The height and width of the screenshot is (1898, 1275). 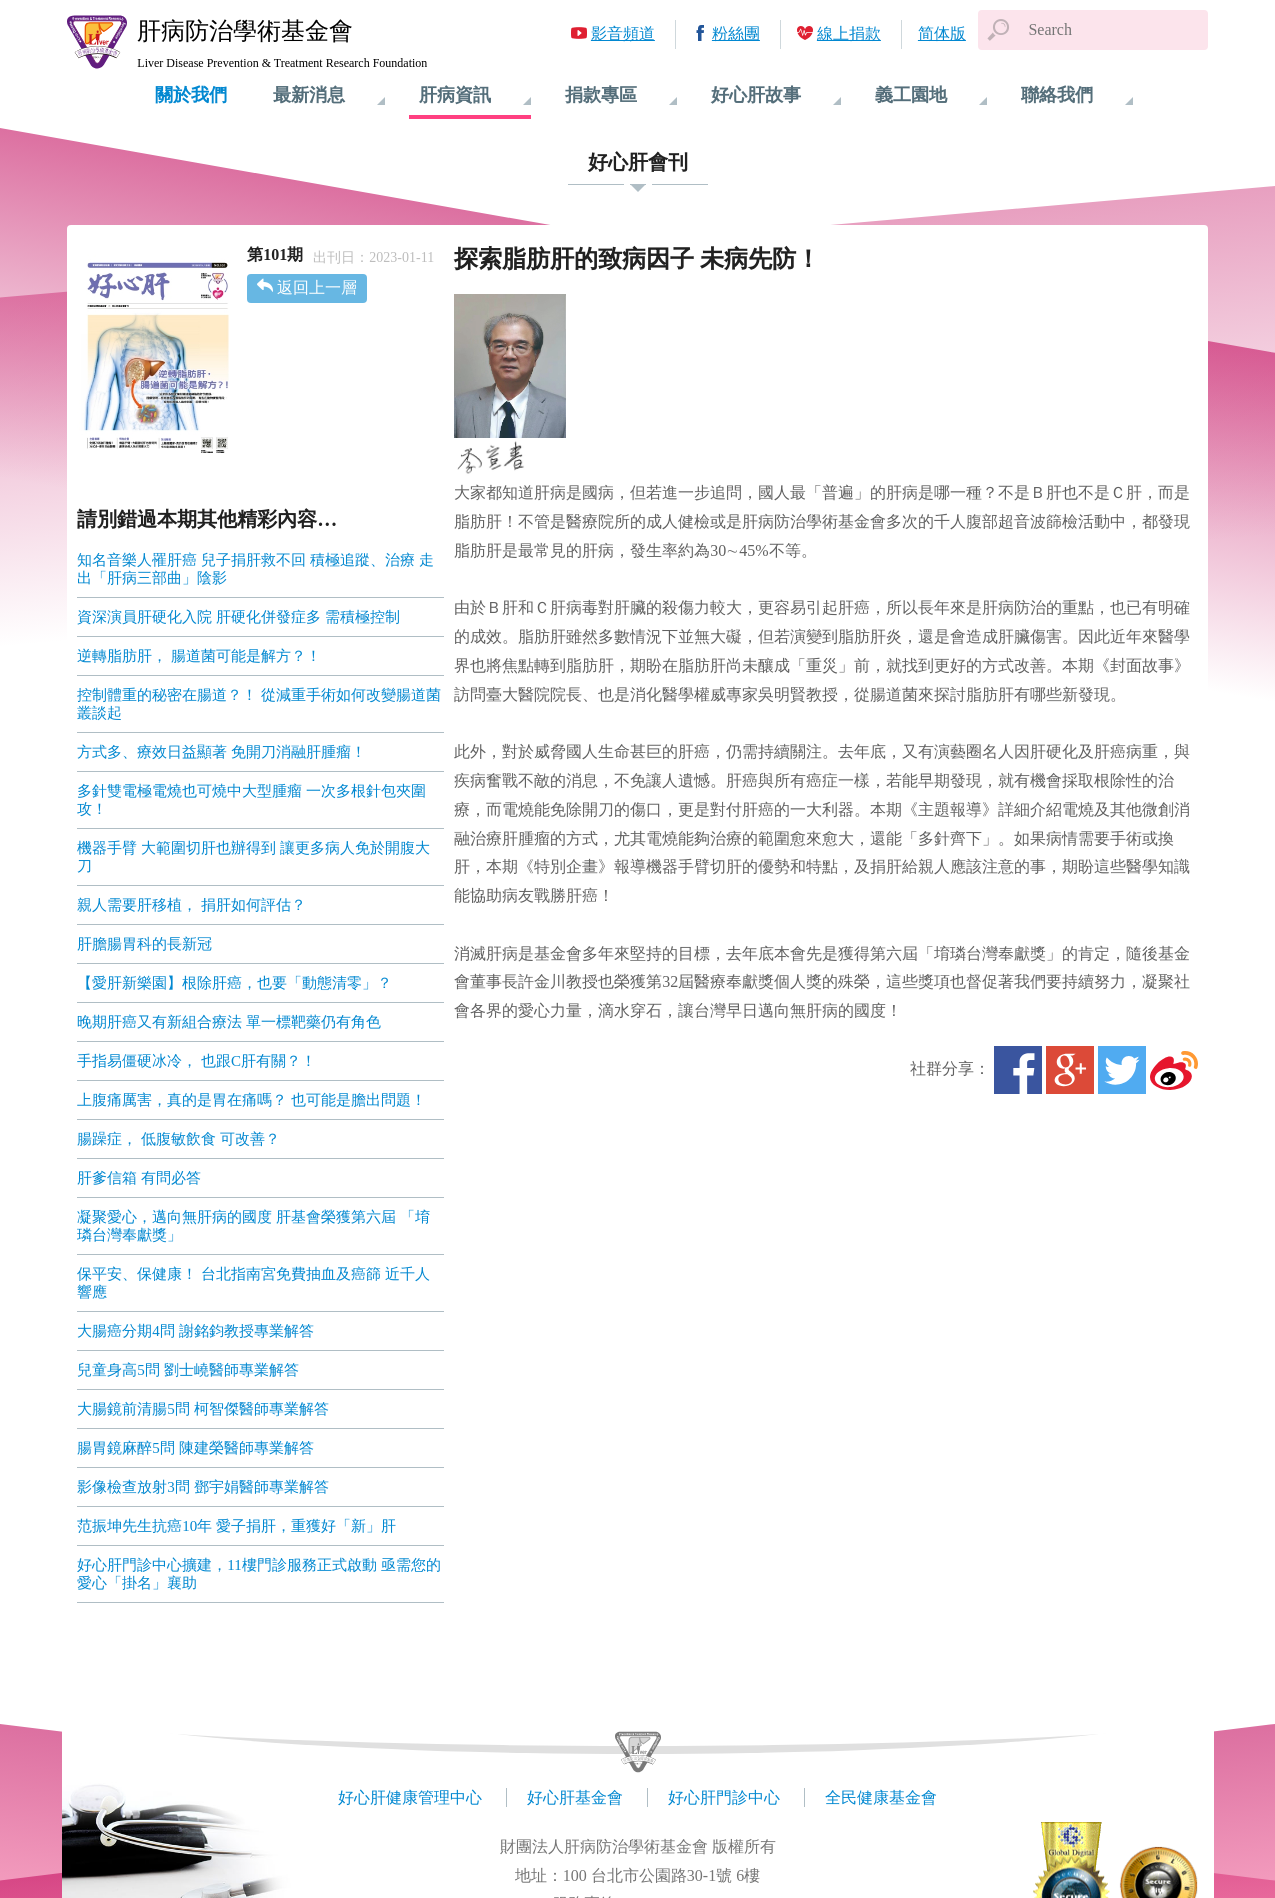 What do you see at coordinates (251, 1100) in the screenshot?
I see `上腹痛厲害，真的是胃在痛嗎？ 也可能是膽出問題！` at bounding box center [251, 1100].